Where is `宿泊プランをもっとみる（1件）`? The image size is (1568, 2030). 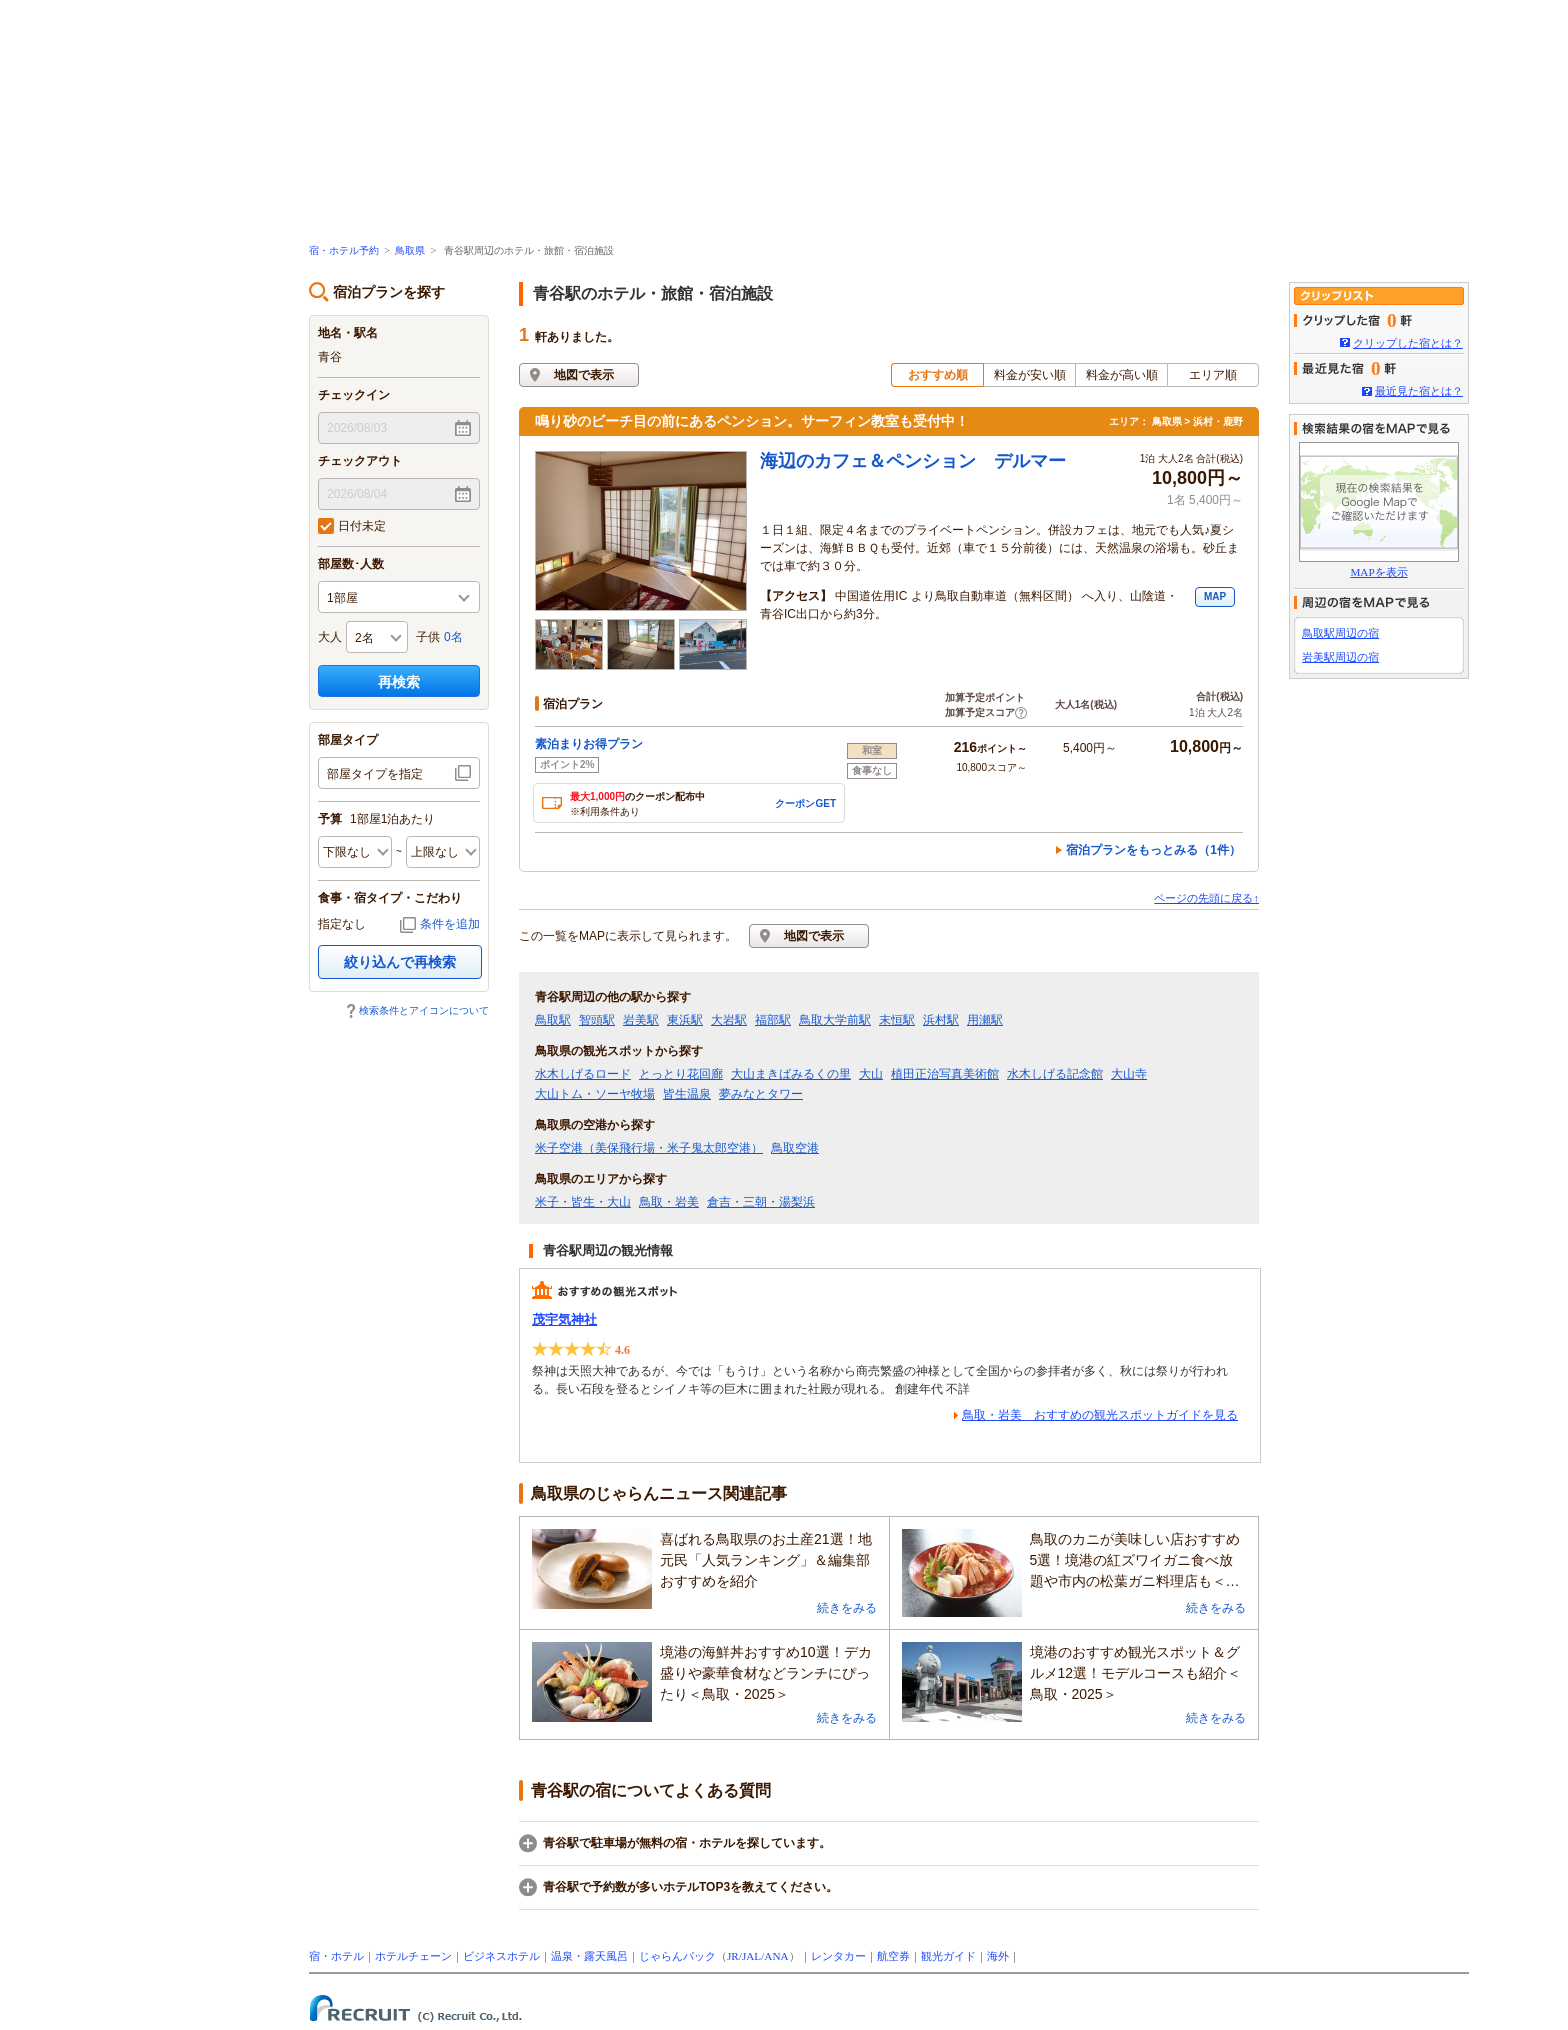
宿泊プランをもっとみる（1件） is located at coordinates (1153, 850).